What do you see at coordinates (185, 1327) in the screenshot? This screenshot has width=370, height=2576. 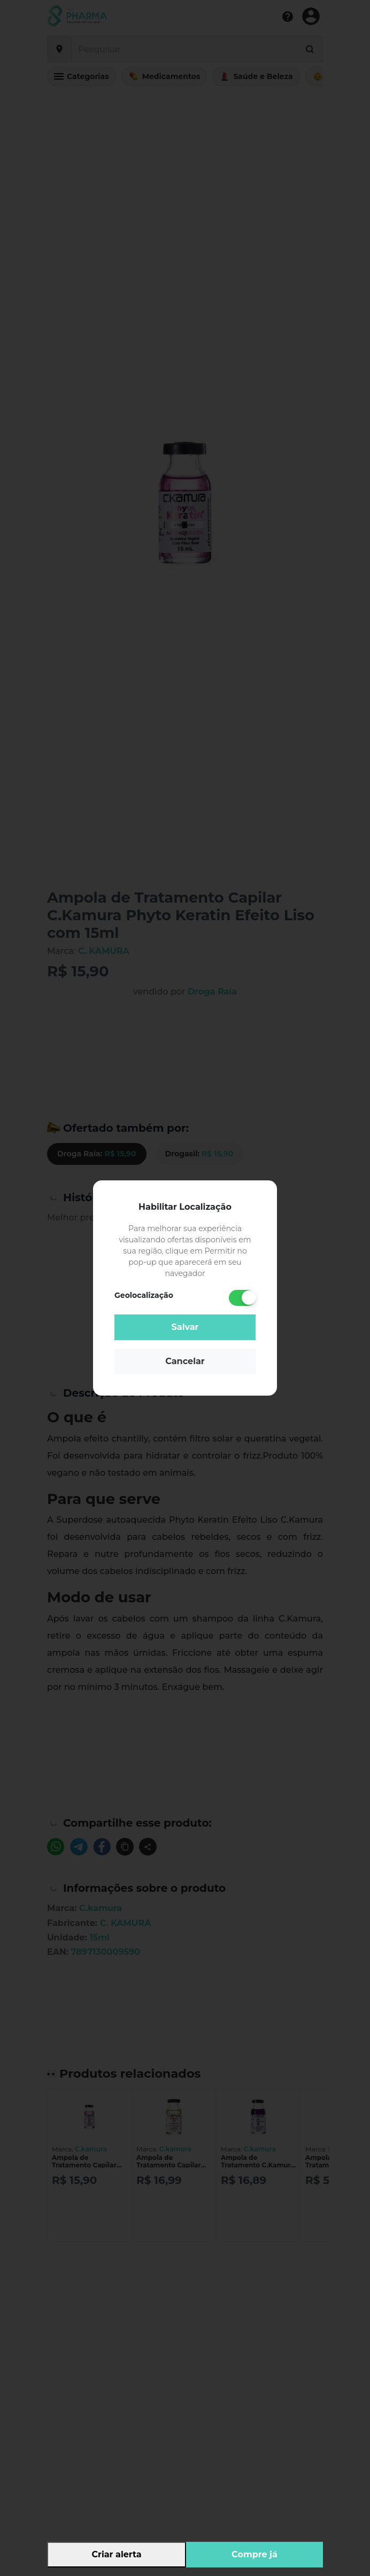 I see `Salvar` at bounding box center [185, 1327].